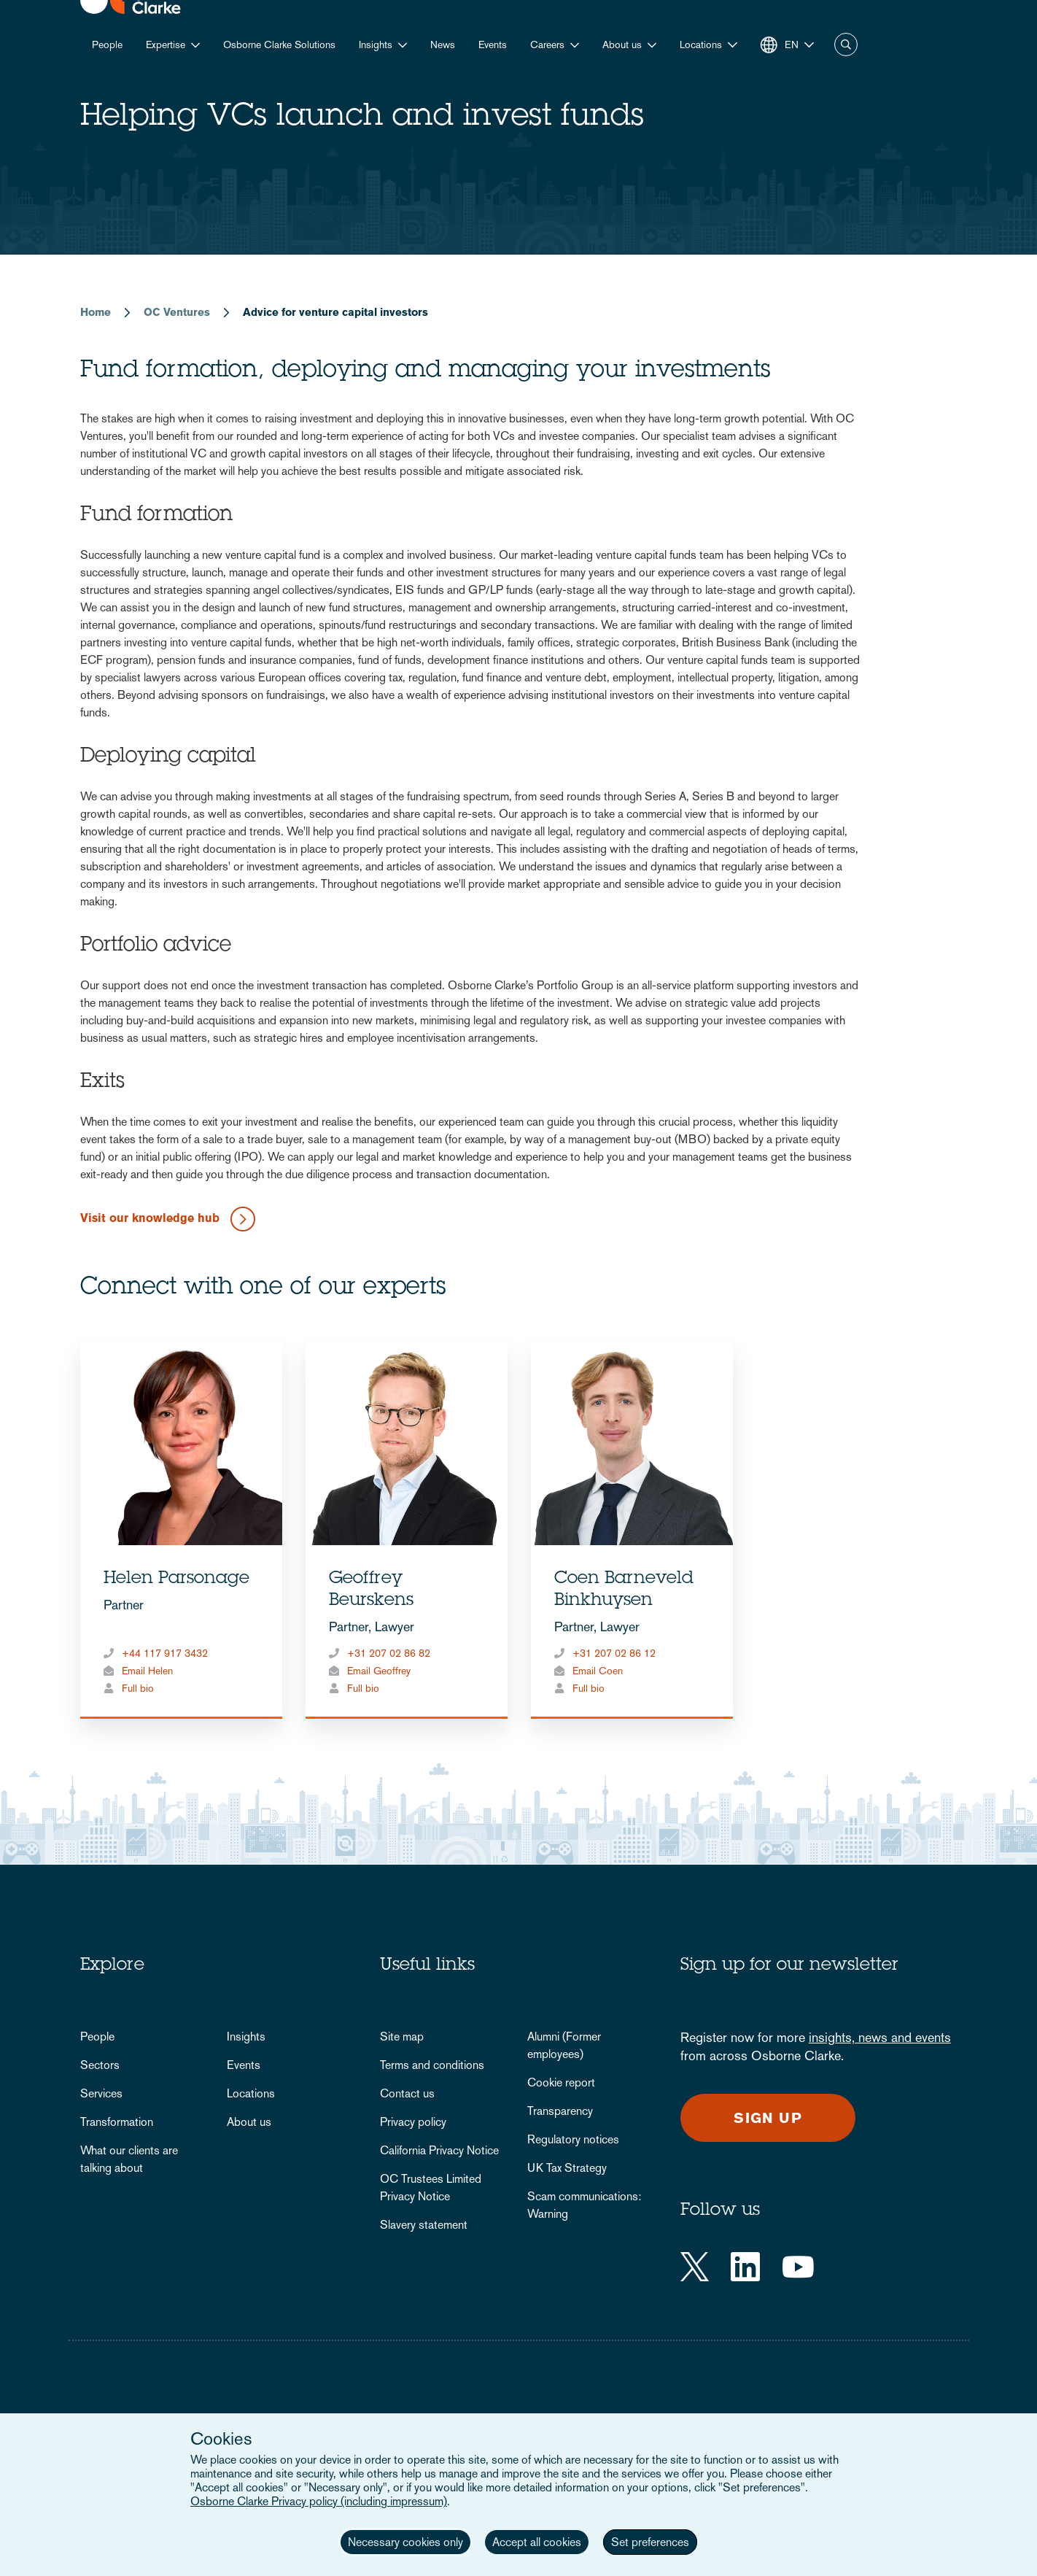  Describe the element at coordinates (176, 1579) in the screenshot. I see `Helen Parsonage` at that location.